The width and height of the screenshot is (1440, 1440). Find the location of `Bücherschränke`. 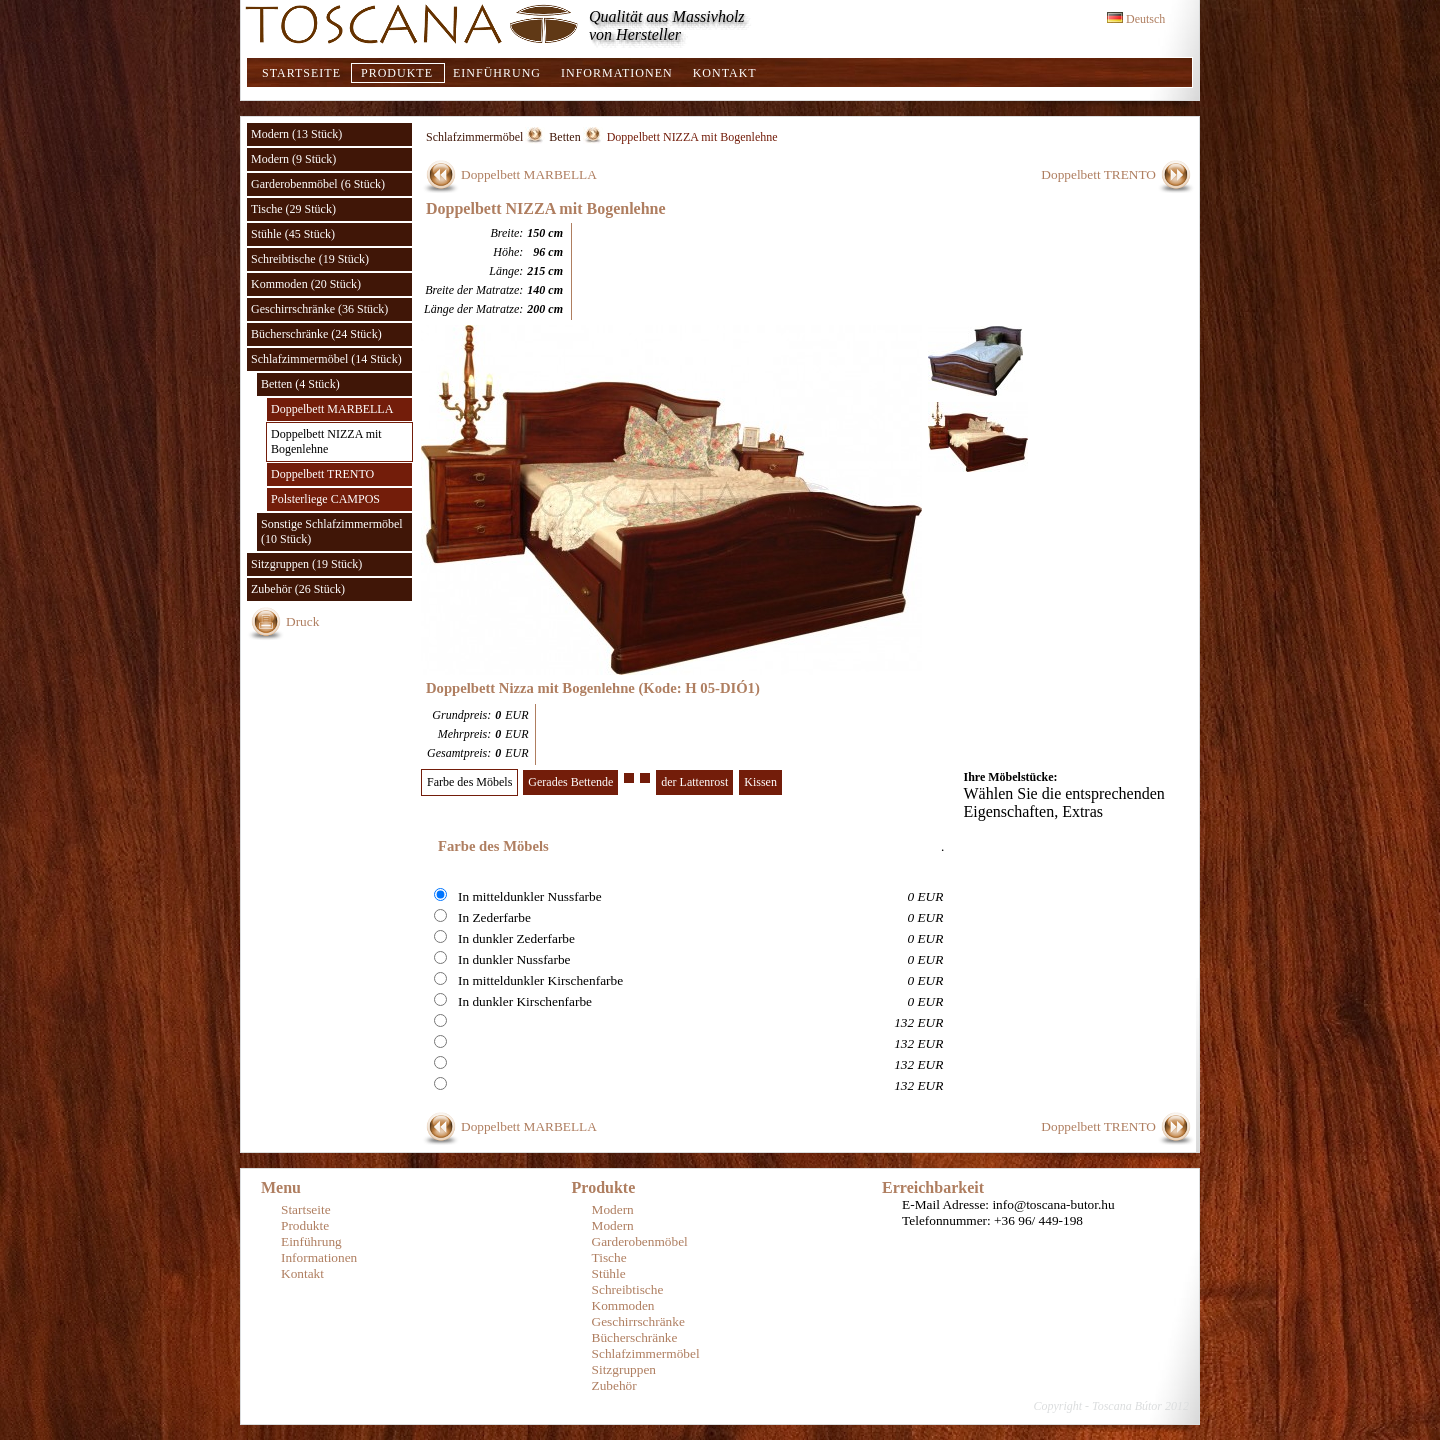

Bücherschränke is located at coordinates (635, 1337).